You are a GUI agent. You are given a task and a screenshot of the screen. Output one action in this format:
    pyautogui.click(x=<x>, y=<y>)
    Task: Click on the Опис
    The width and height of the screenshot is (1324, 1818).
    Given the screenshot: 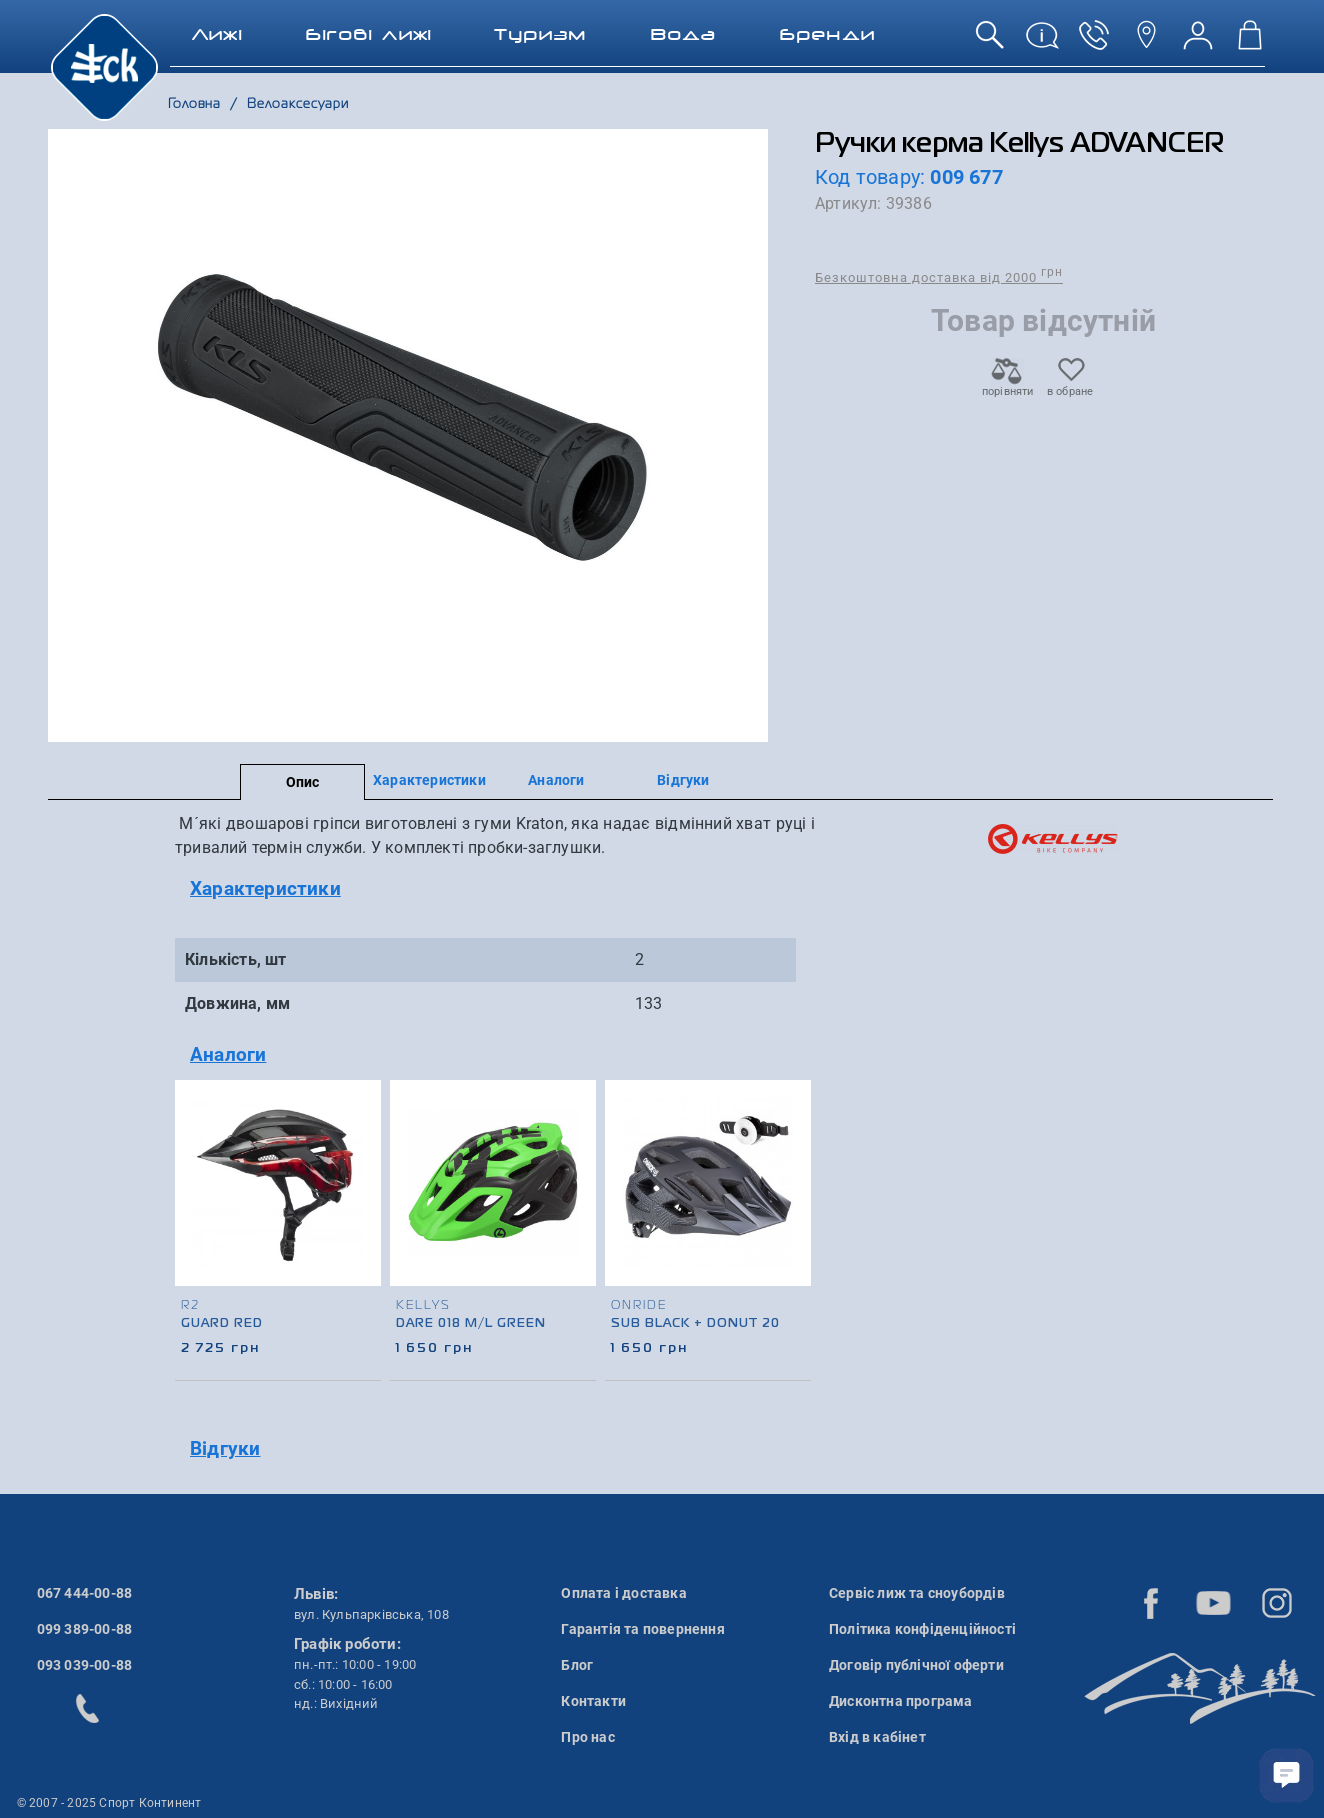 What is the action you would take?
    pyautogui.click(x=303, y=782)
    